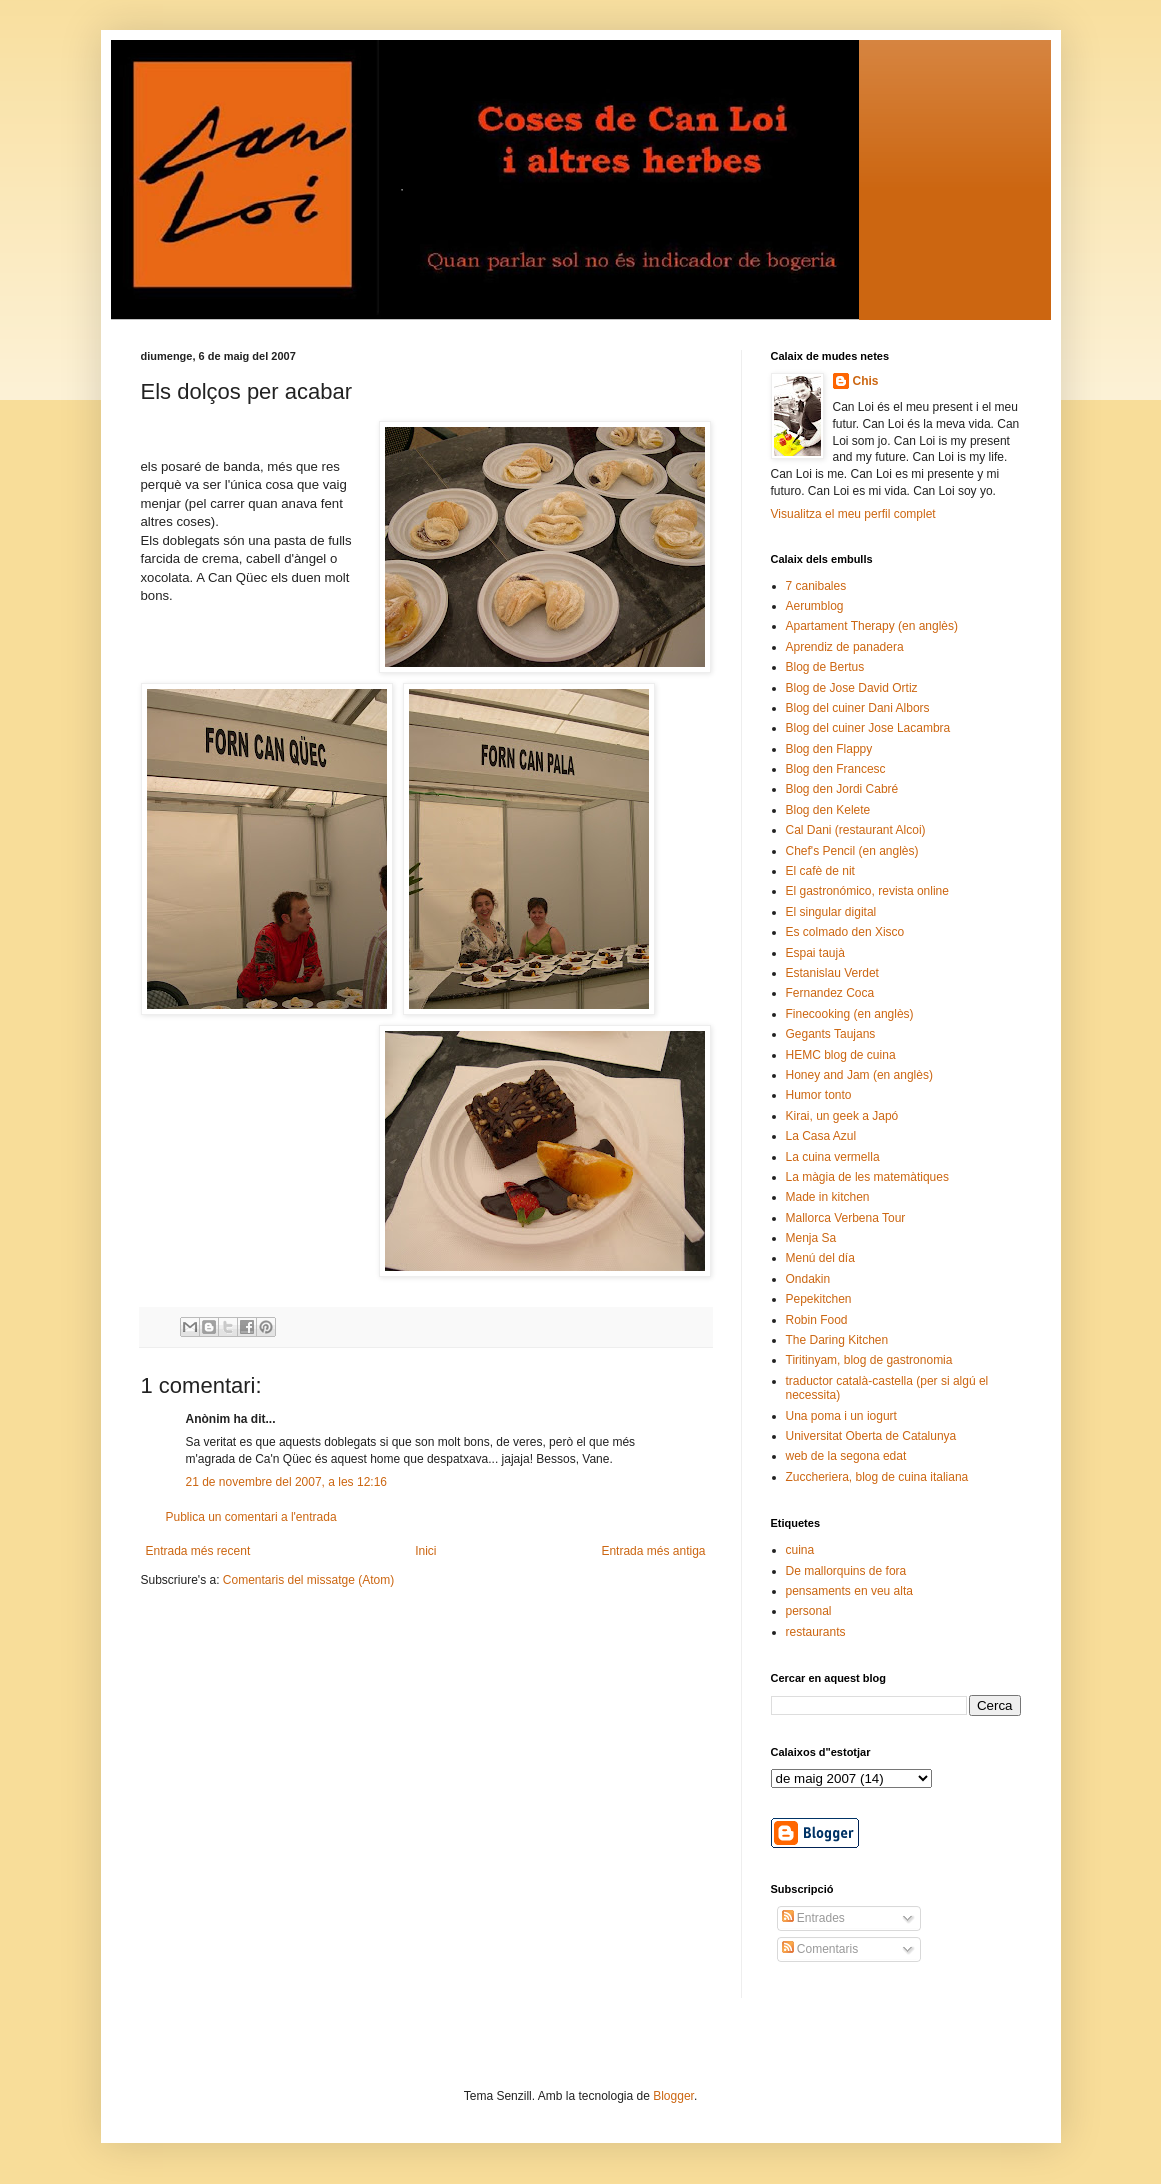  What do you see at coordinates (828, 810) in the screenshot?
I see `Blog den Kelete` at bounding box center [828, 810].